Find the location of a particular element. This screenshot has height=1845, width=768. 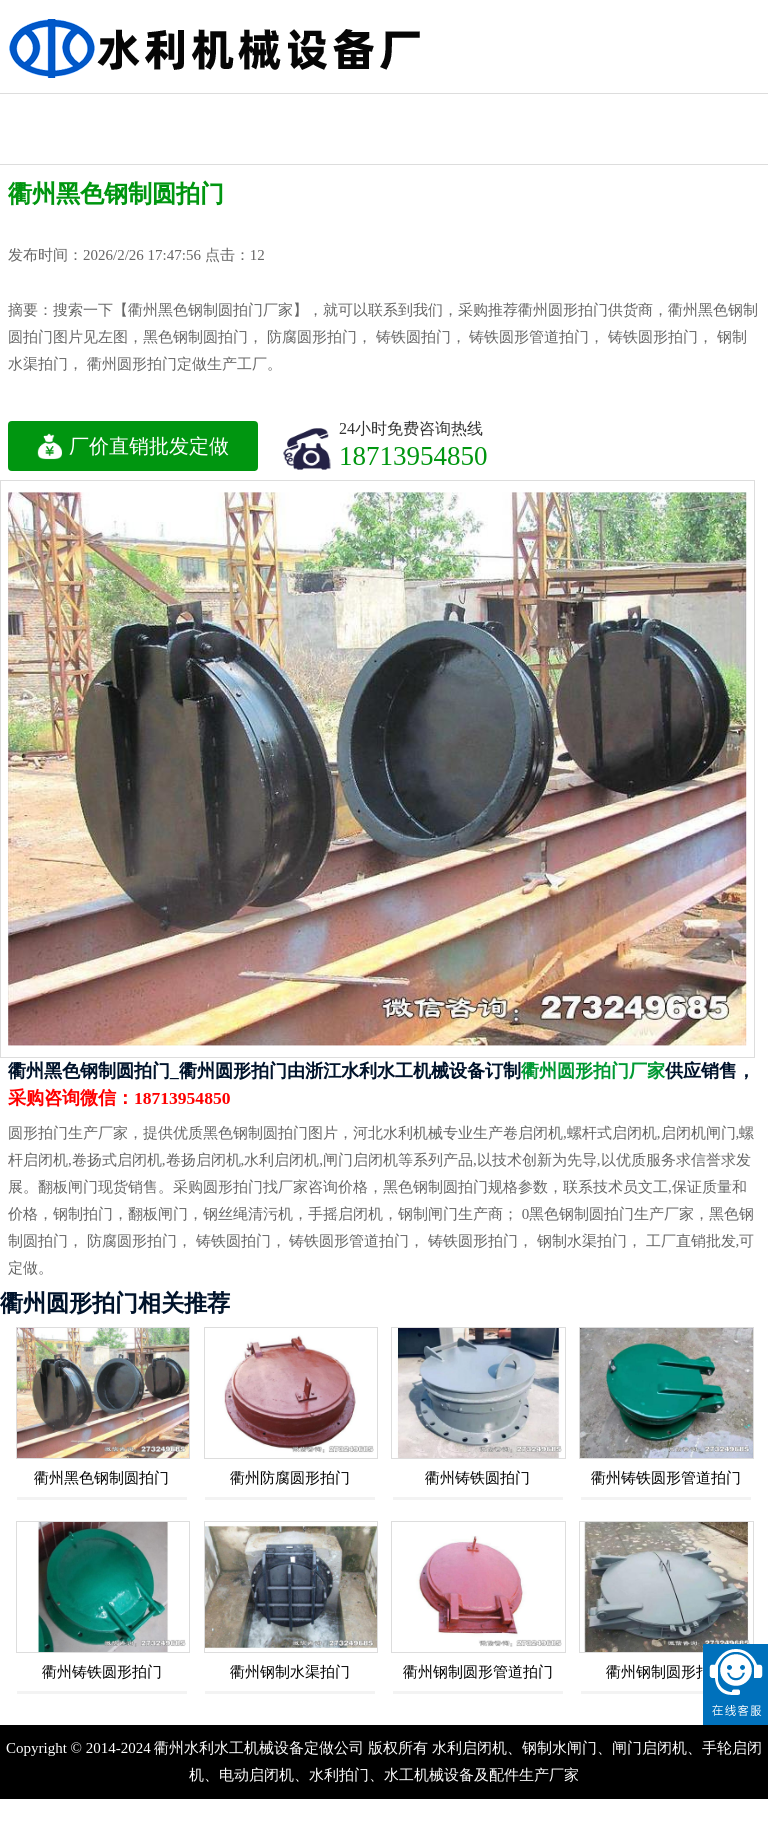

钢制水利闸门 is located at coordinates (164, 146).